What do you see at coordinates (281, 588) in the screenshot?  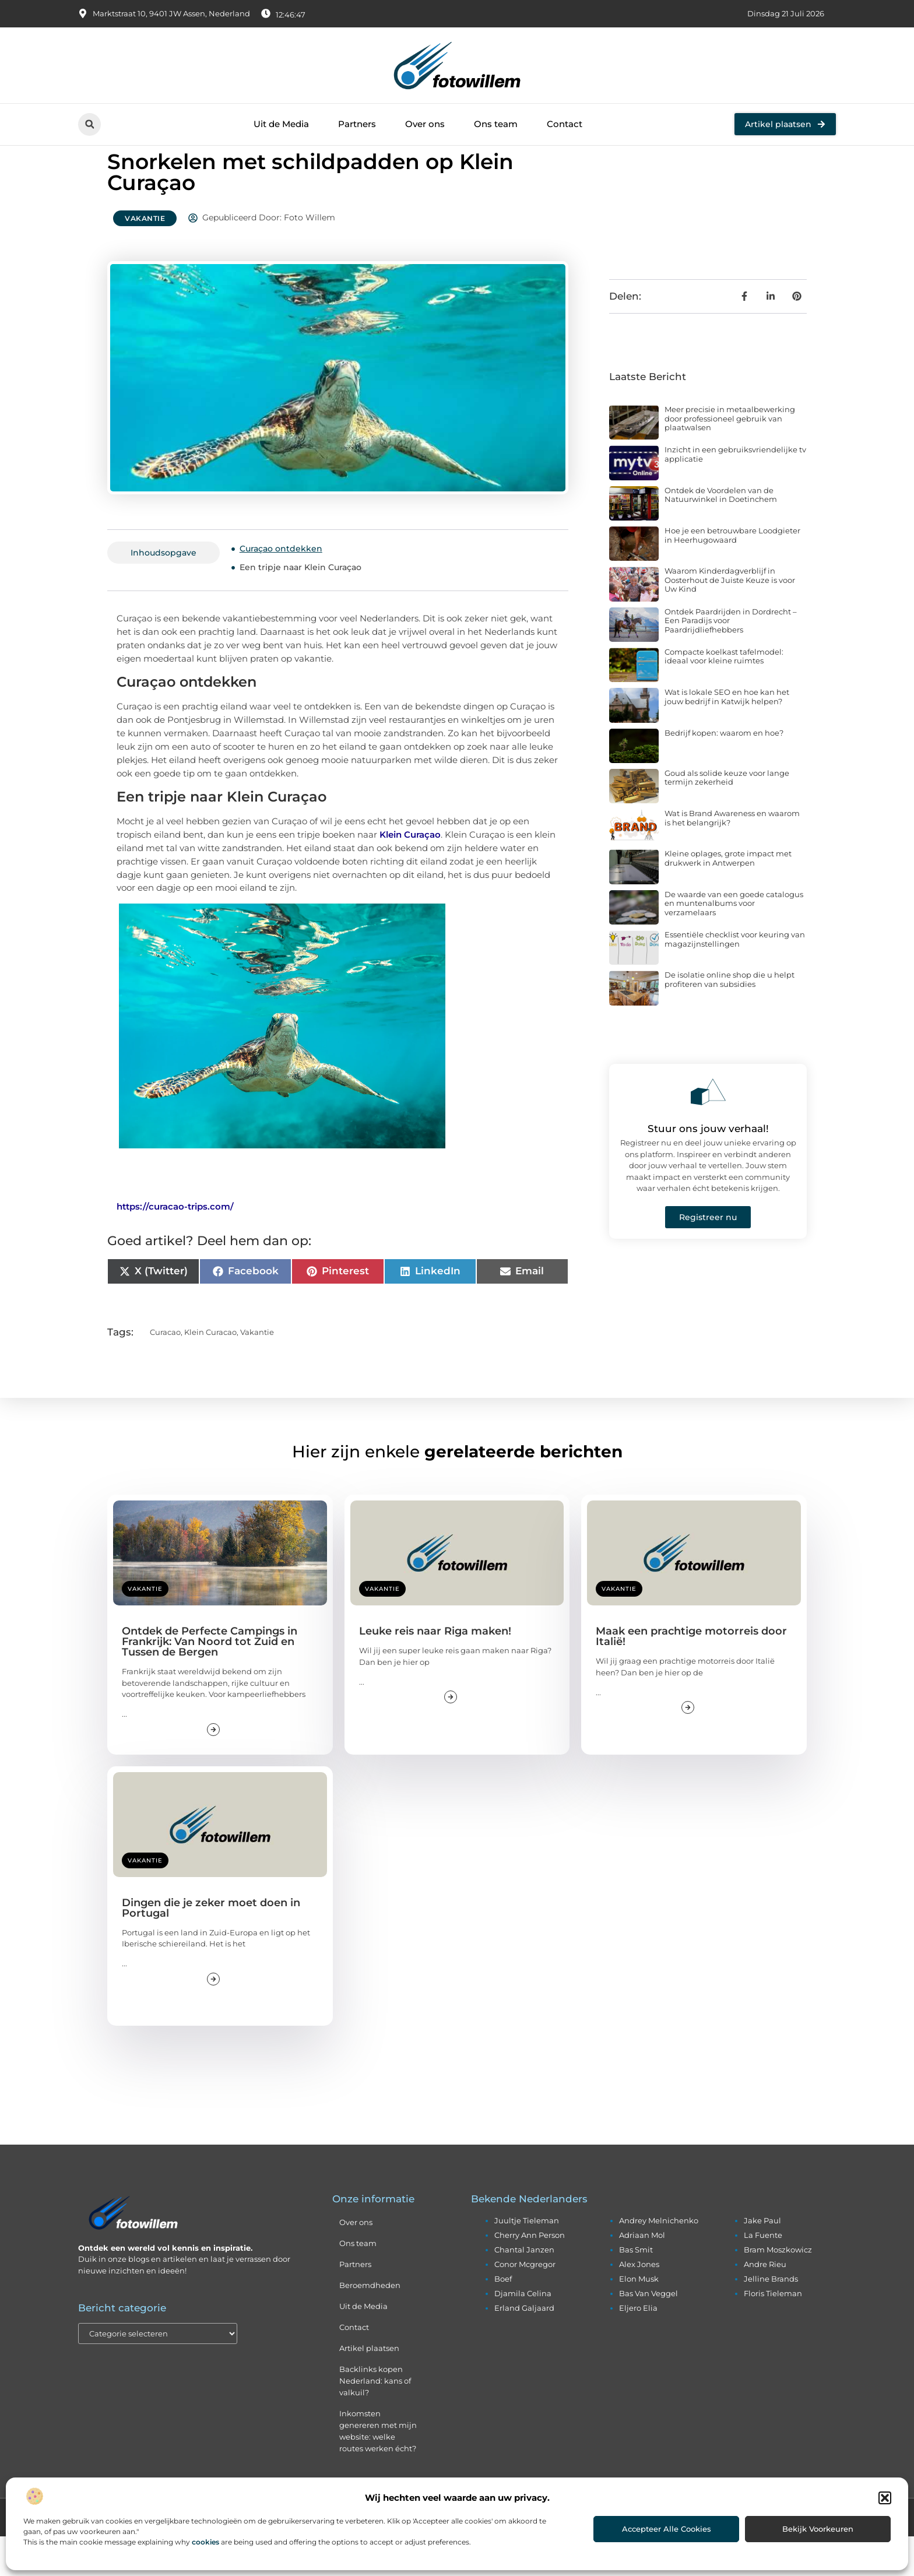 I see `Curaçao ontdekken` at bounding box center [281, 588].